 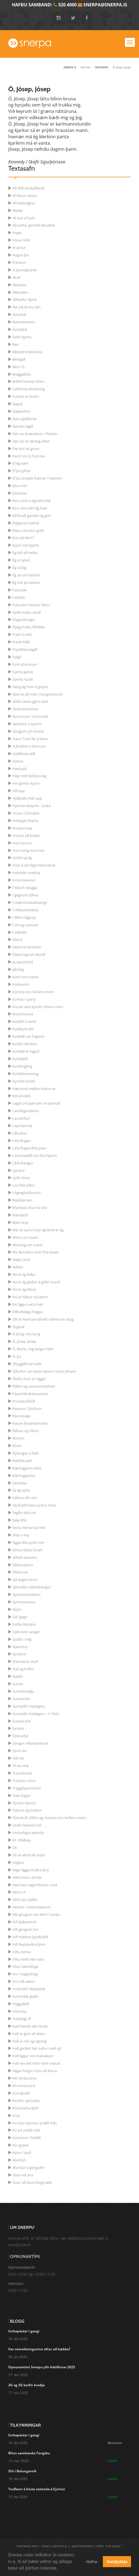 What do you see at coordinates (25, 820) in the screenshot?
I see `Hríseyjar-Marta` at bounding box center [25, 820].